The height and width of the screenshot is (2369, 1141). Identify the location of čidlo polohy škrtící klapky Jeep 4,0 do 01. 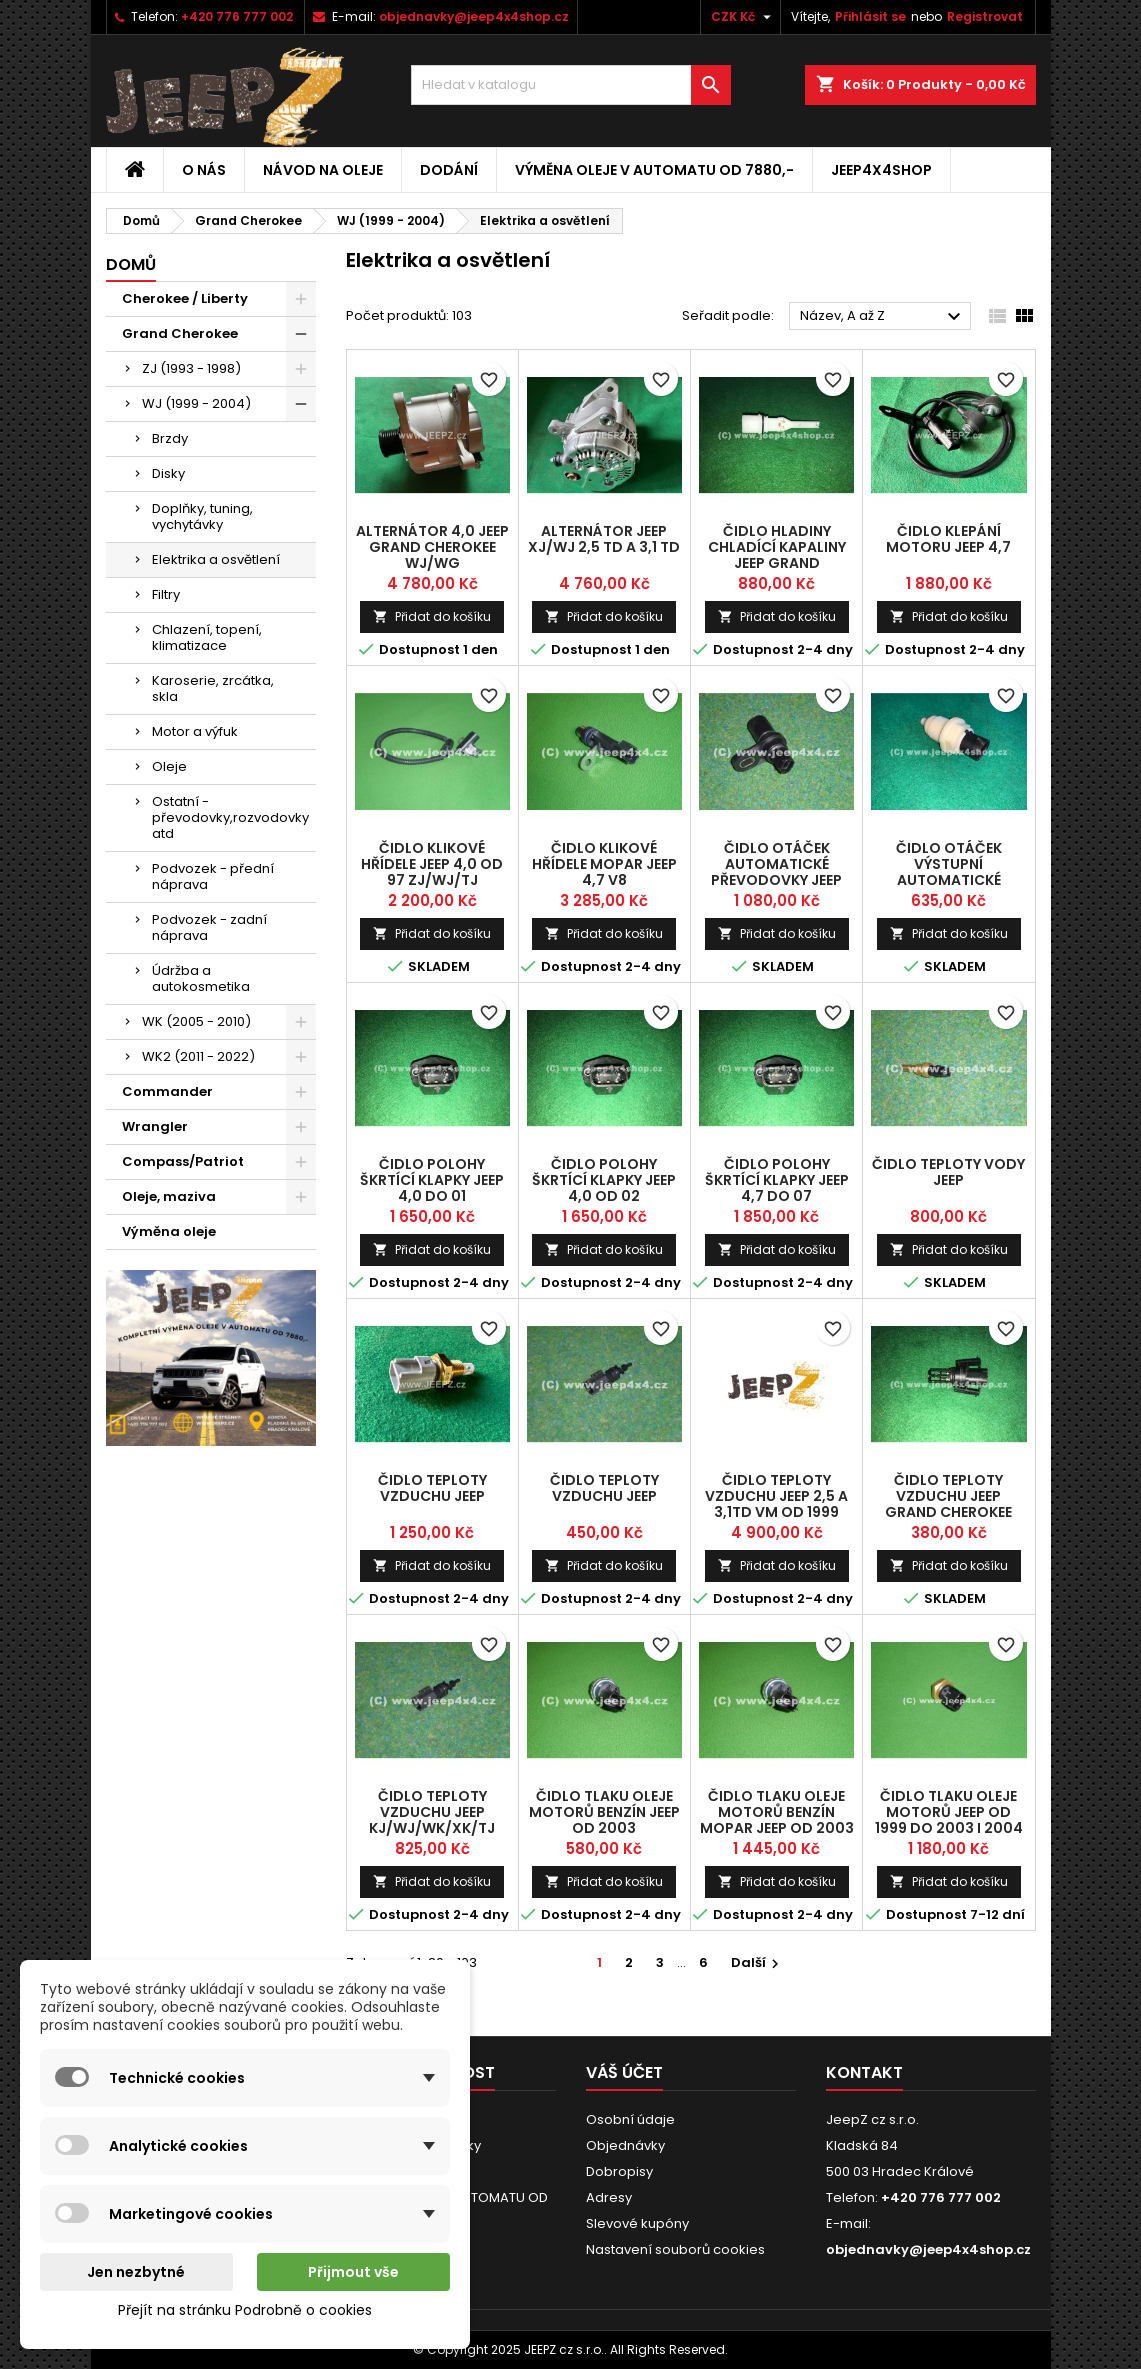
(432, 1180).